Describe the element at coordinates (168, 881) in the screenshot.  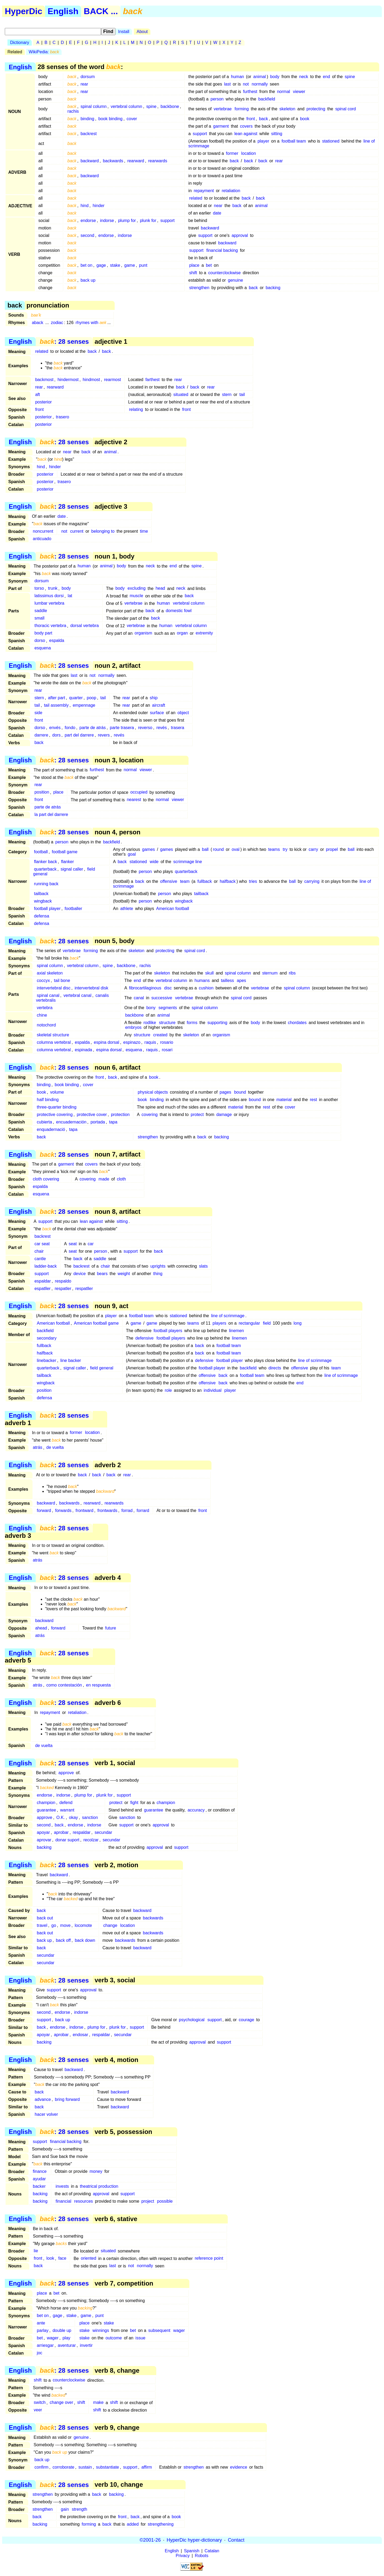
I see `offensive` at that location.